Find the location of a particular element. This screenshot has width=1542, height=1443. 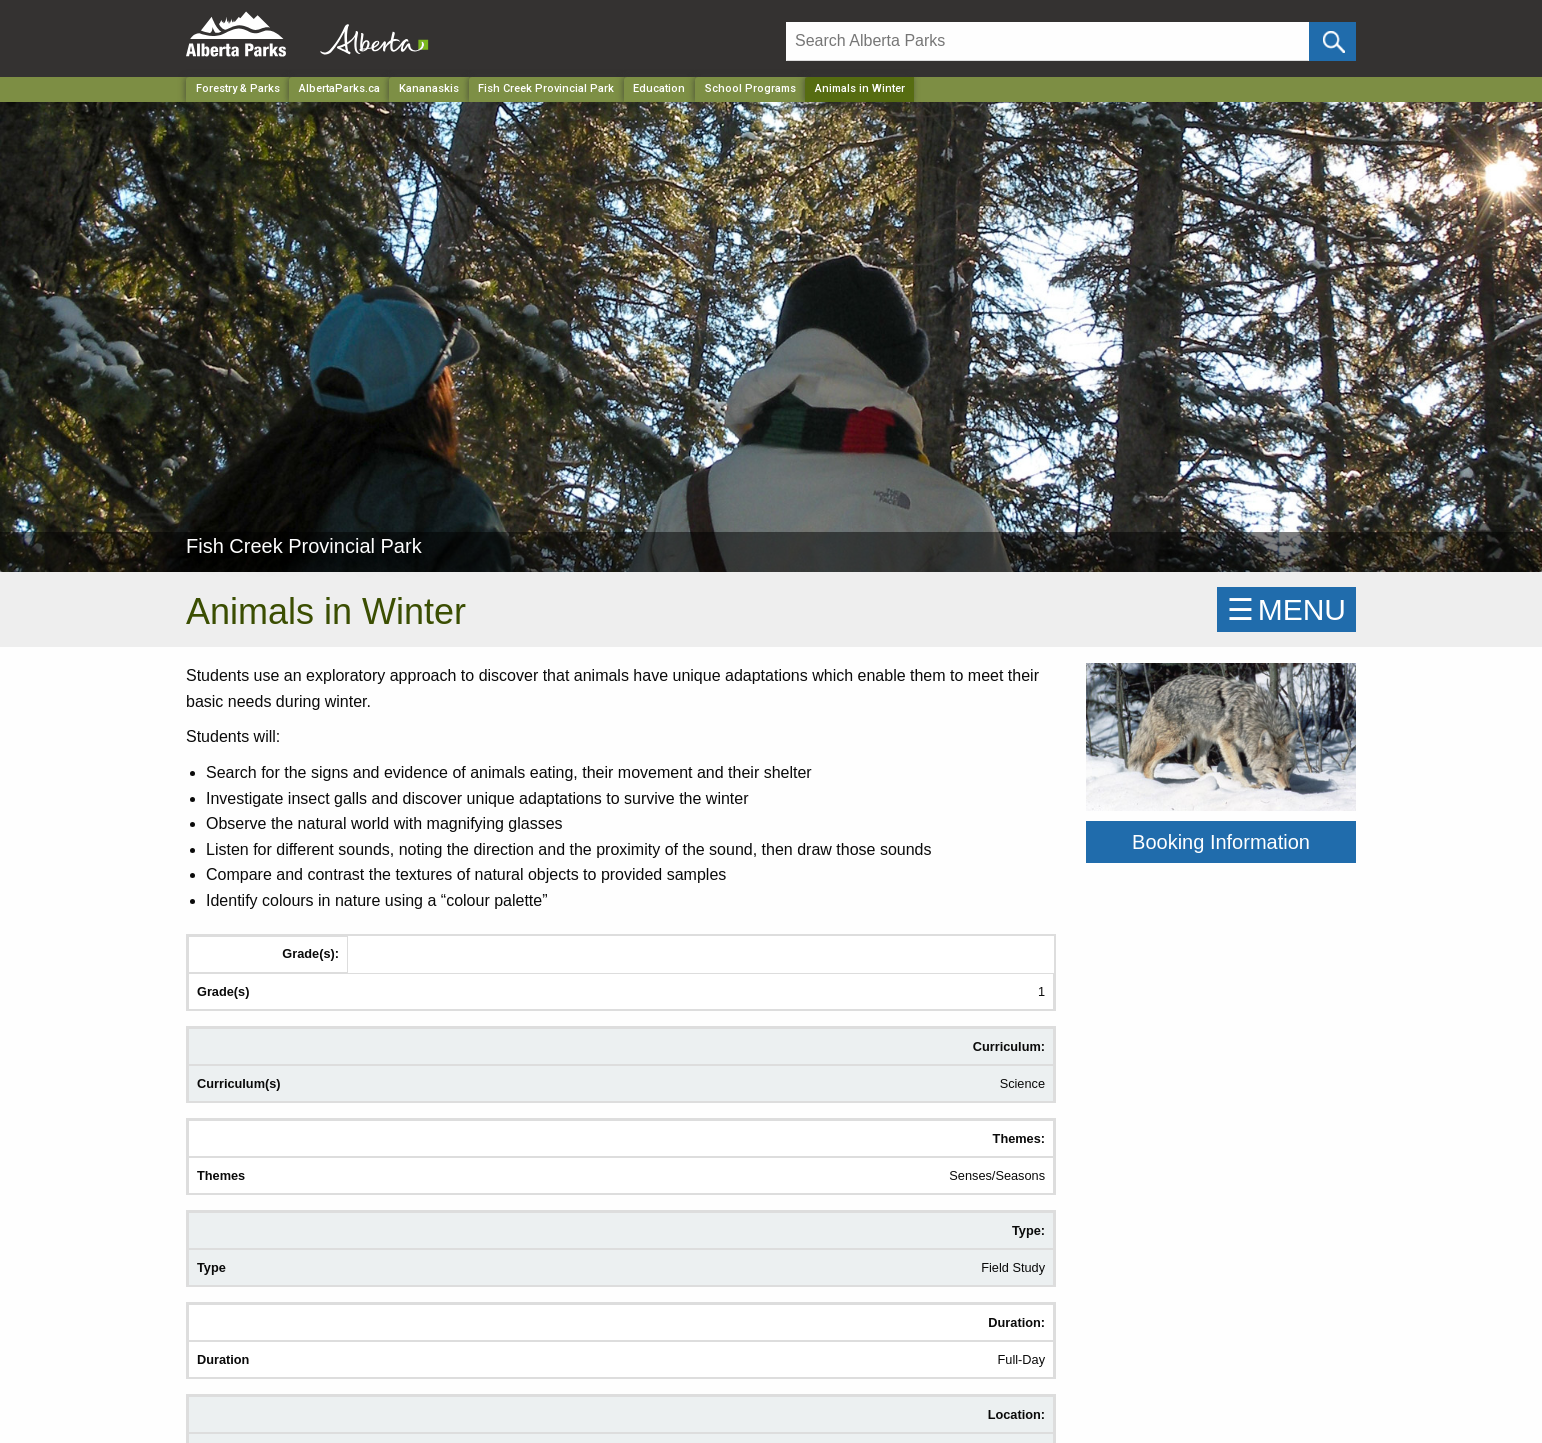

☰MENU is located at coordinates (1286, 609).